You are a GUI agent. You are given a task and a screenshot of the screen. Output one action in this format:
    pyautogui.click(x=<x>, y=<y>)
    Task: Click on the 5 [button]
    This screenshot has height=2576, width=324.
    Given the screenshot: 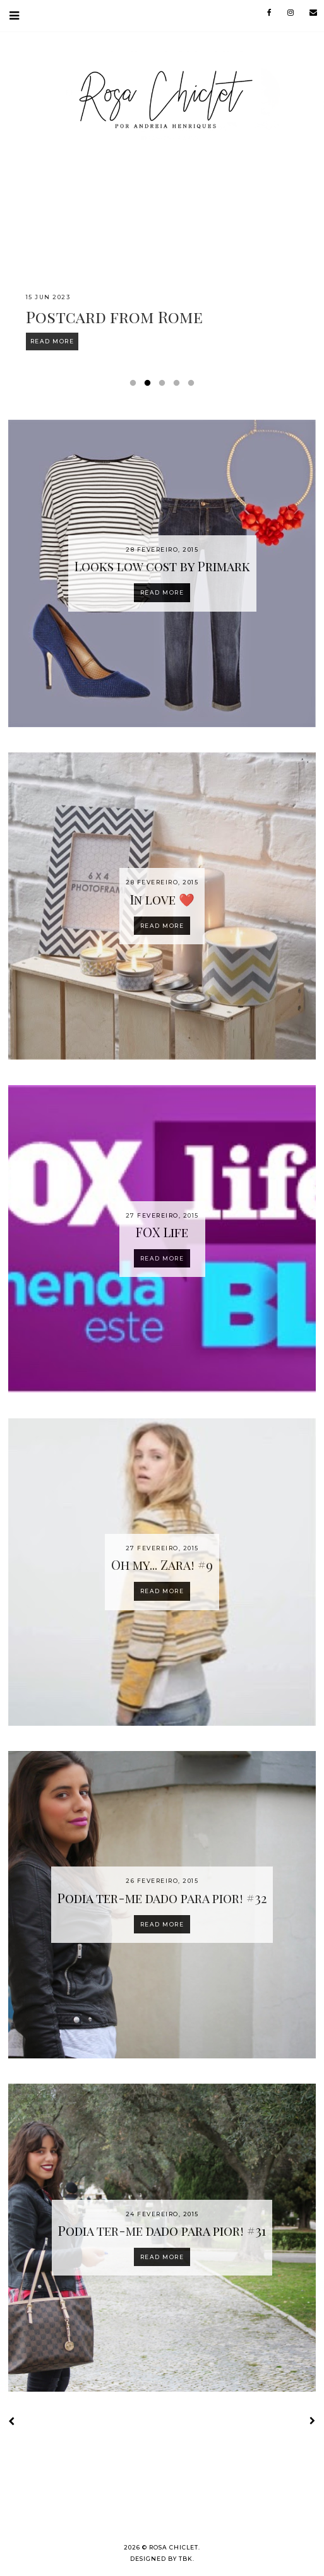 What is the action you would take?
    pyautogui.click(x=193, y=385)
    